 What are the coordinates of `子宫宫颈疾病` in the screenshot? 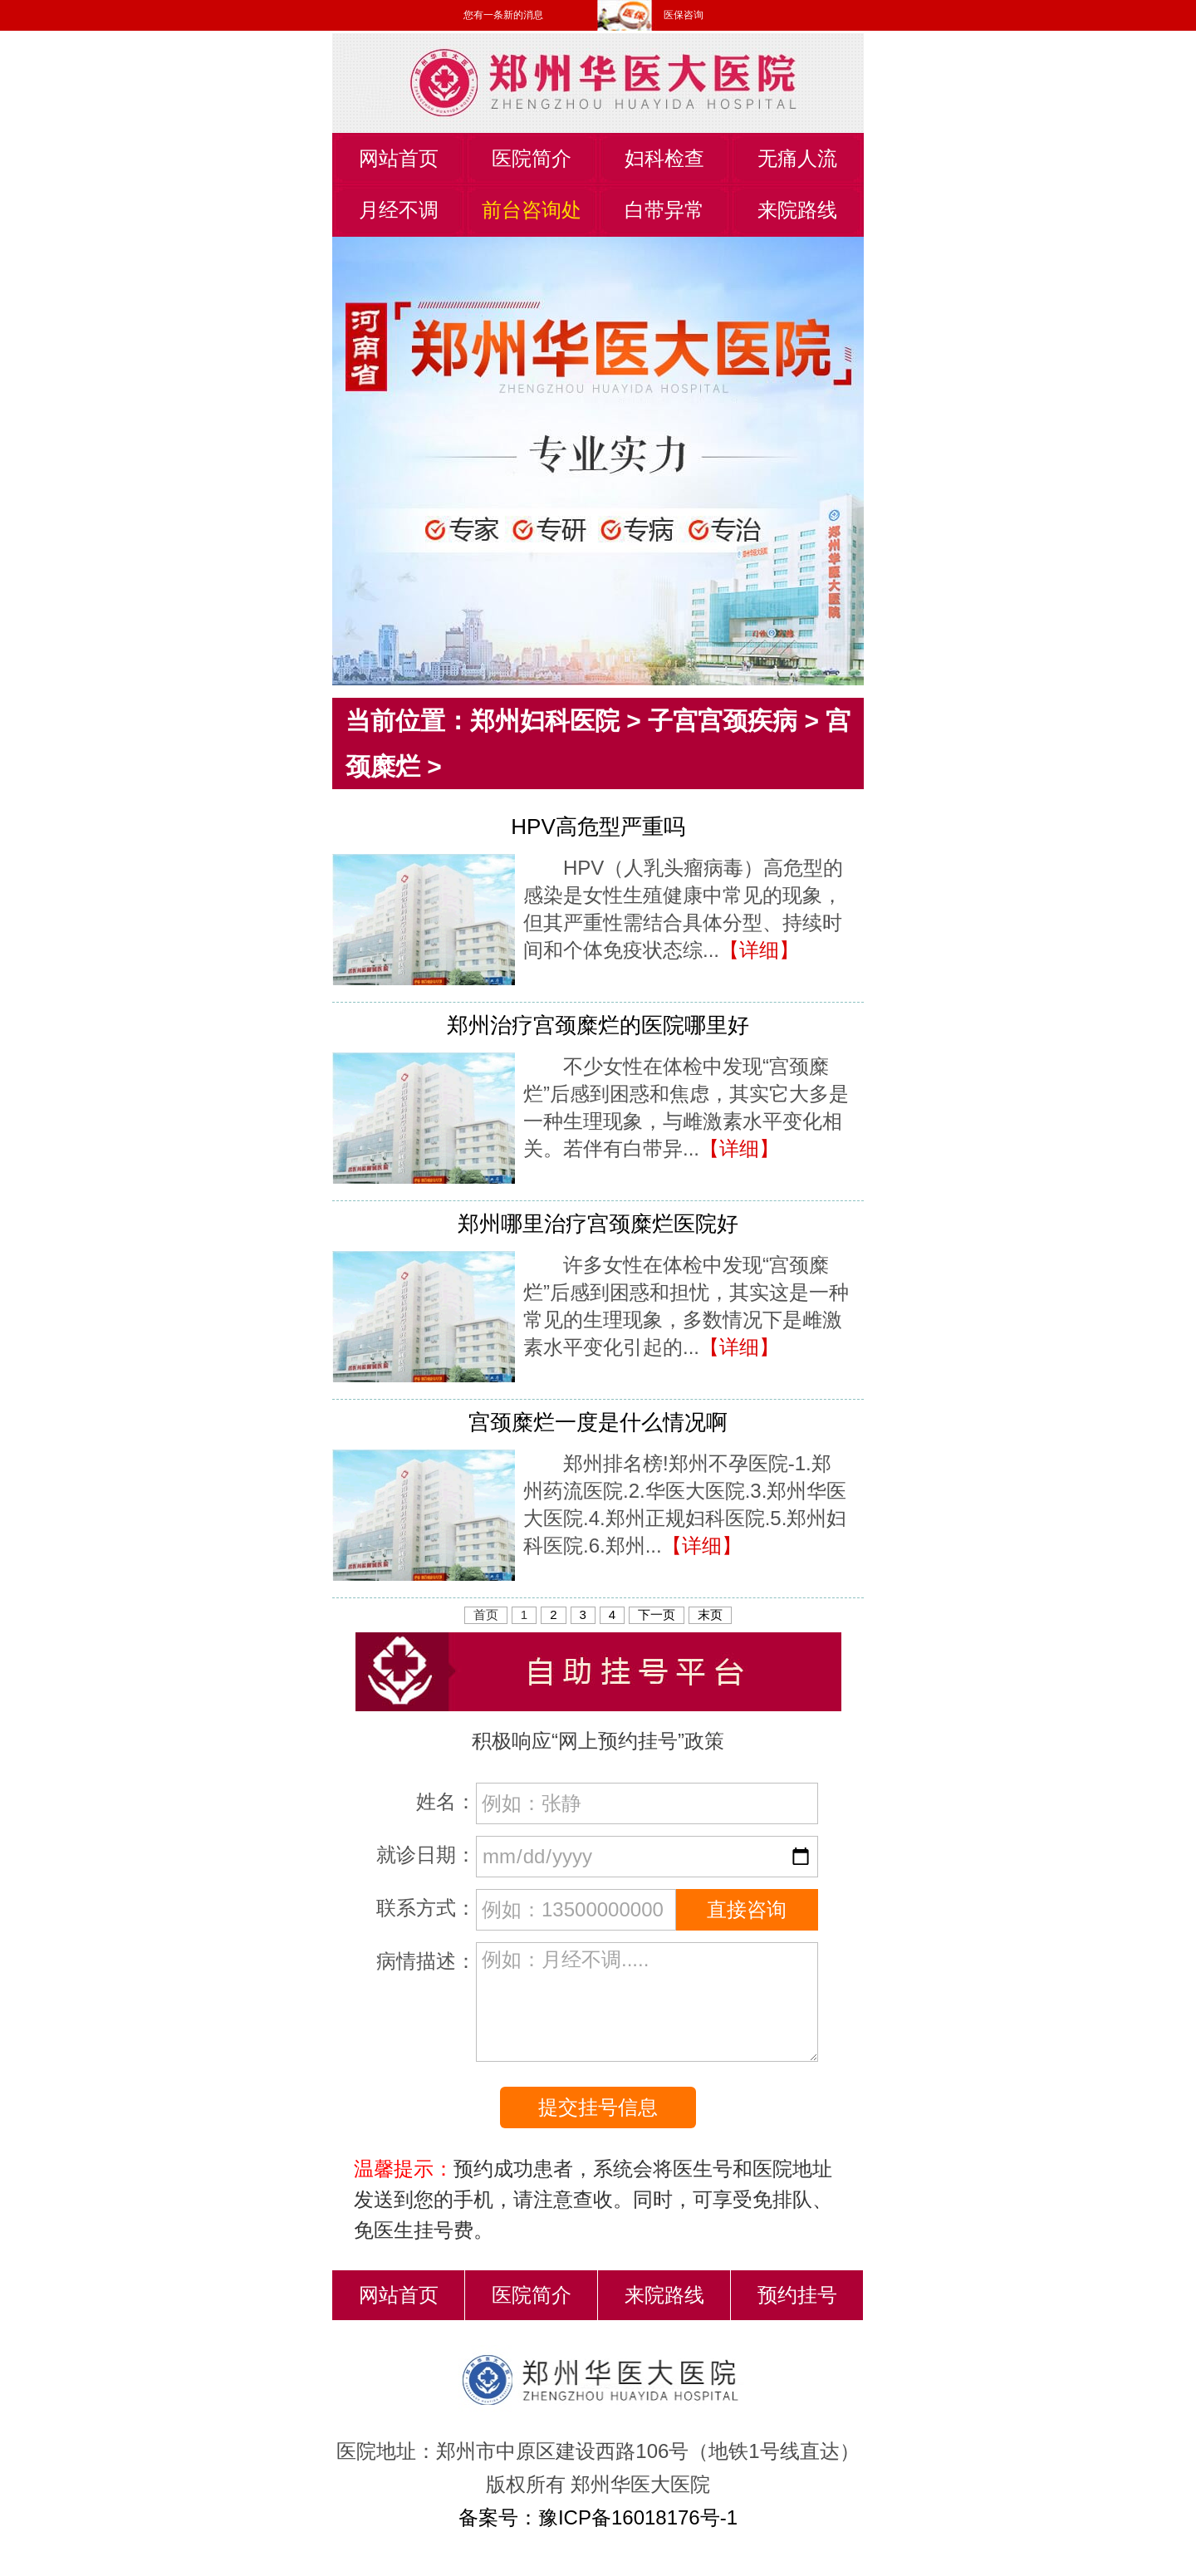 It's located at (722, 720).